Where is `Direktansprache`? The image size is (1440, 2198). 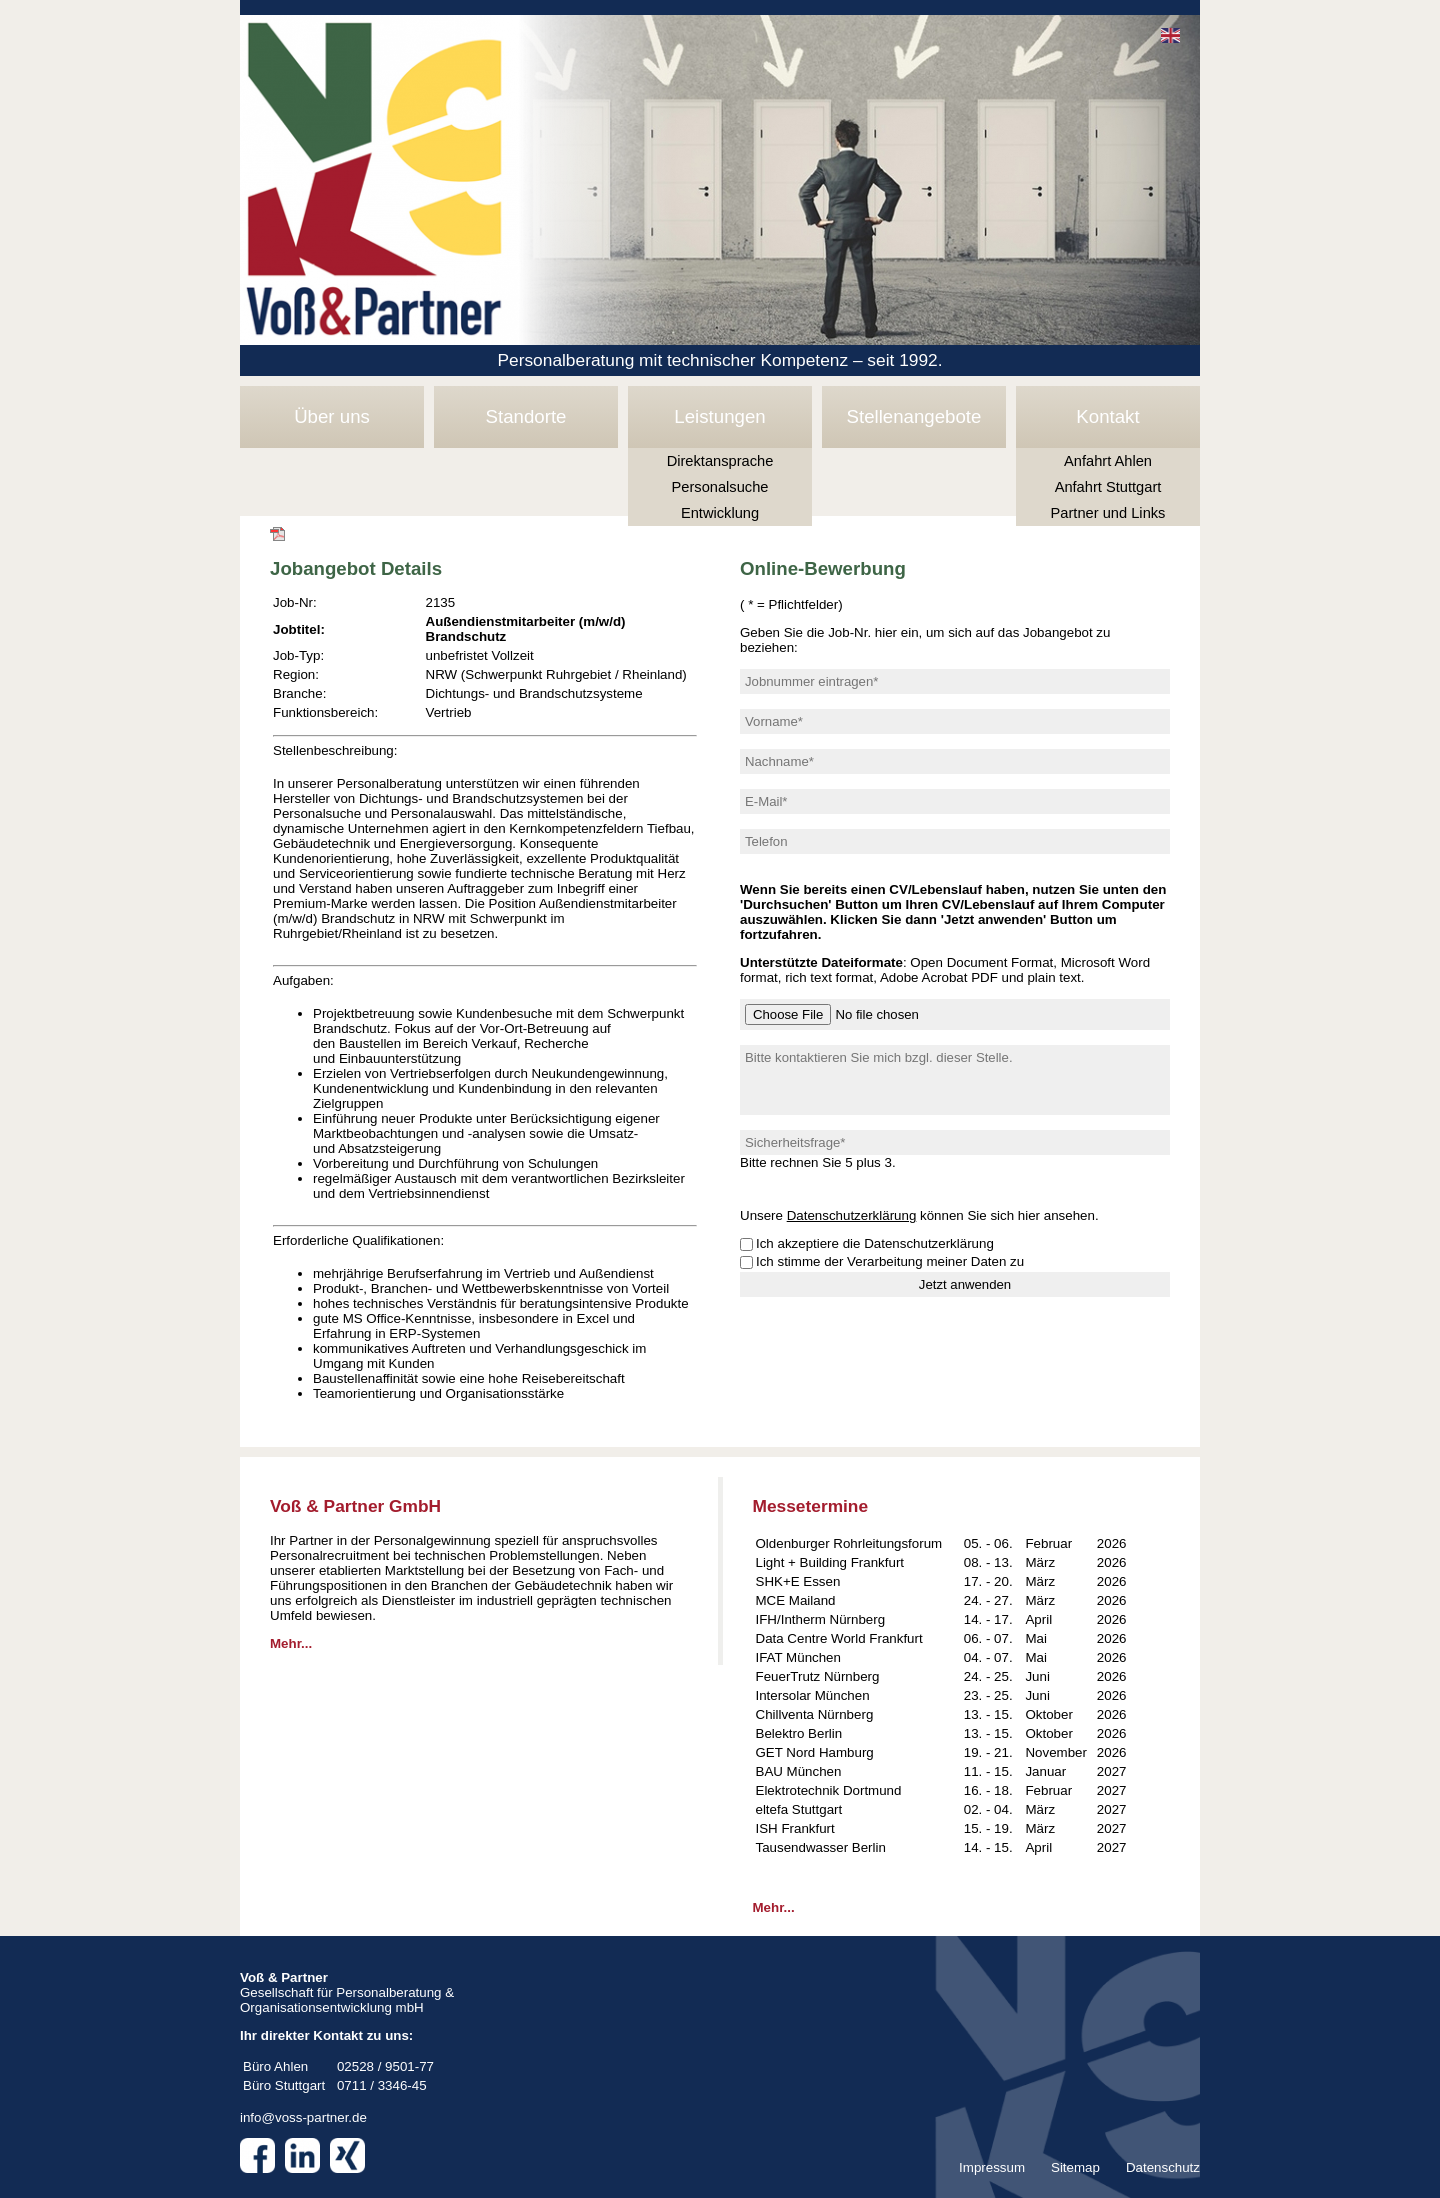 Direktansprache is located at coordinates (720, 461).